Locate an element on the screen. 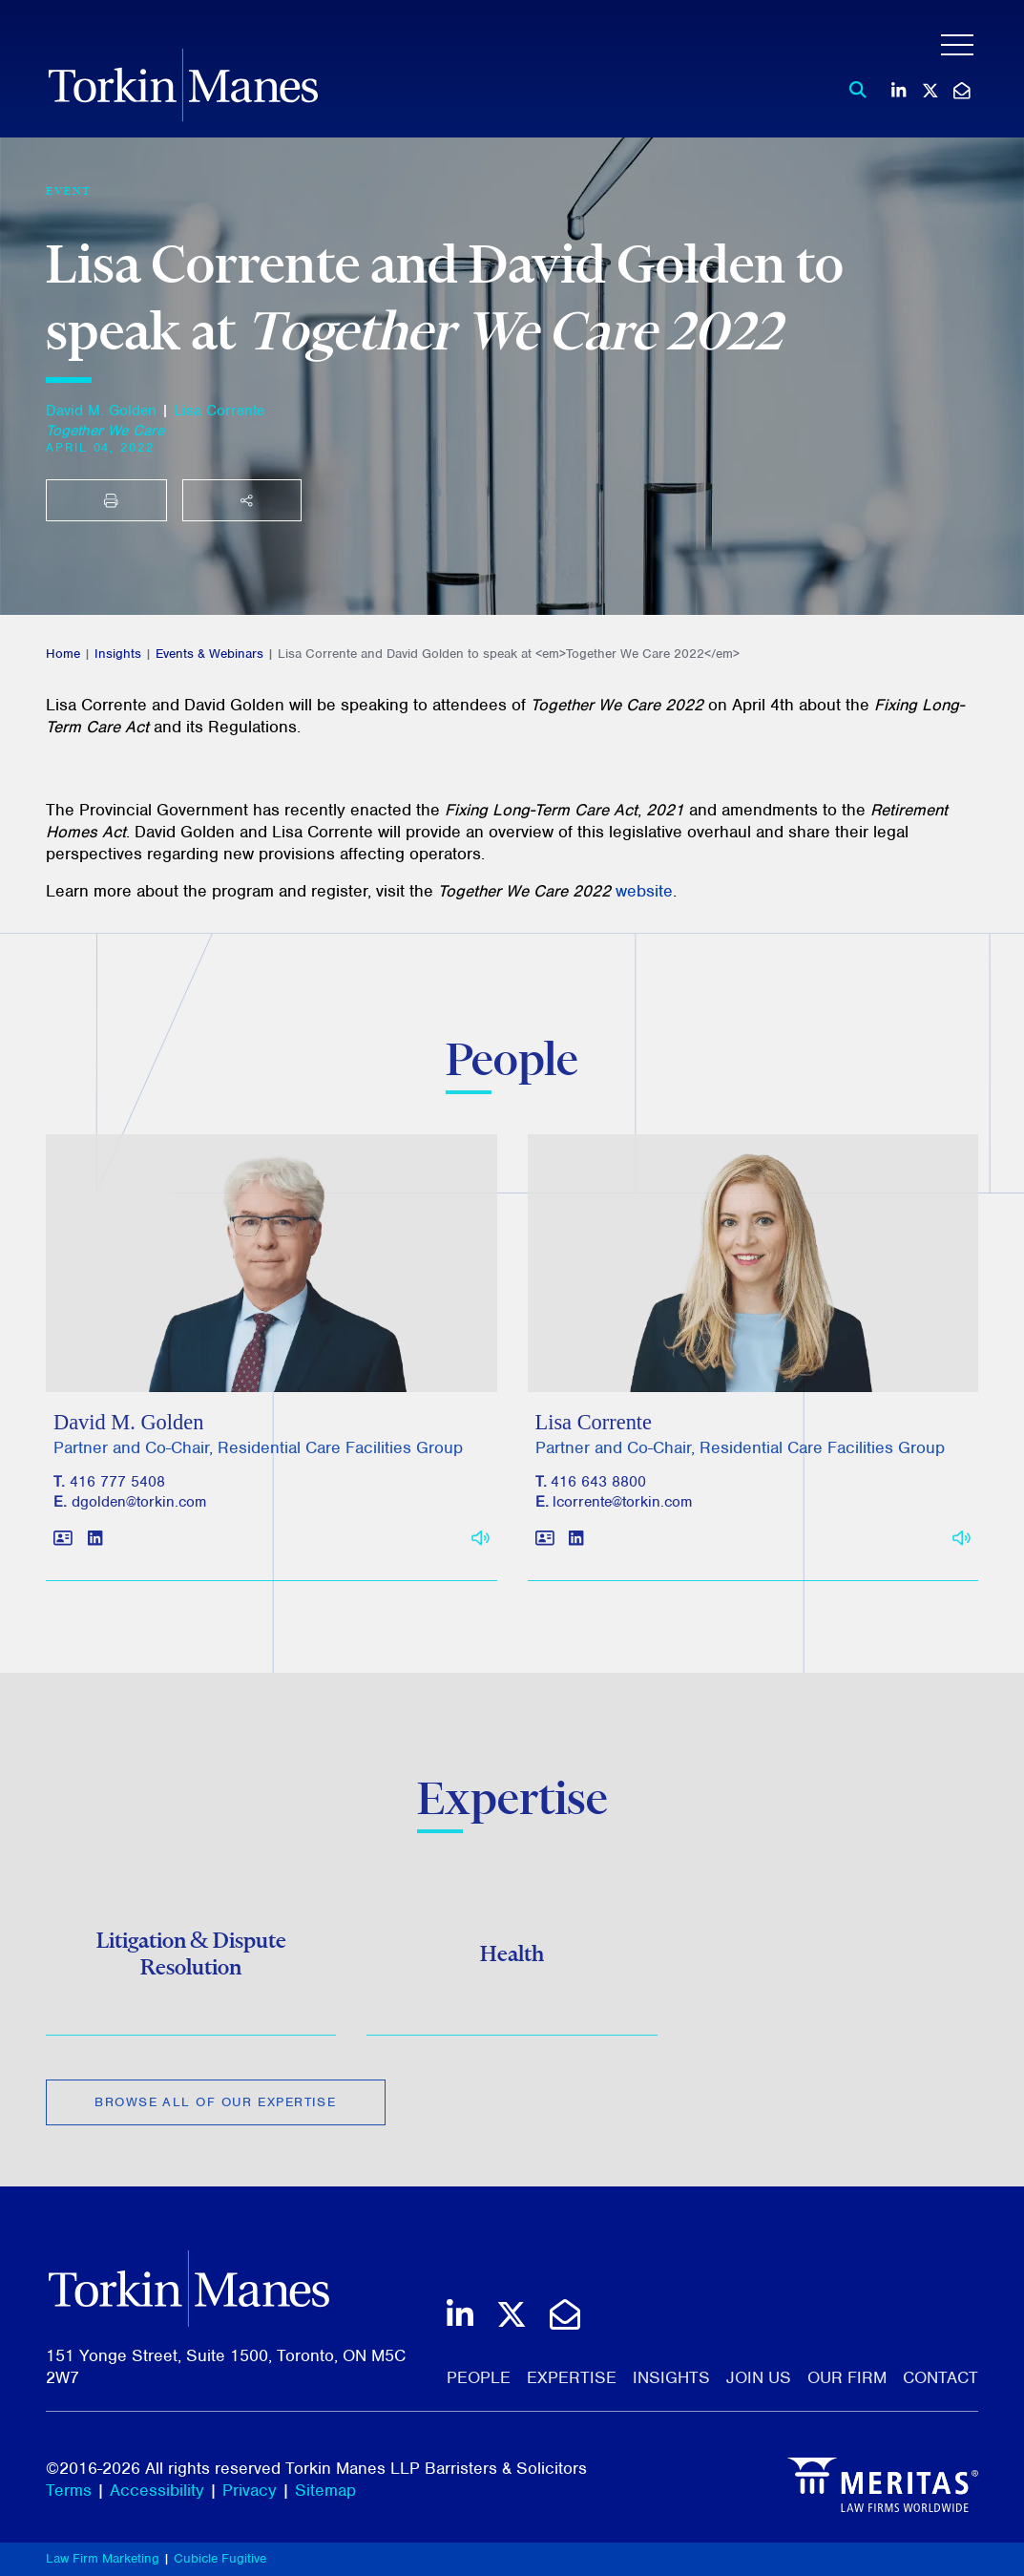 The image size is (1024, 2576). Join Us is located at coordinates (758, 2377).